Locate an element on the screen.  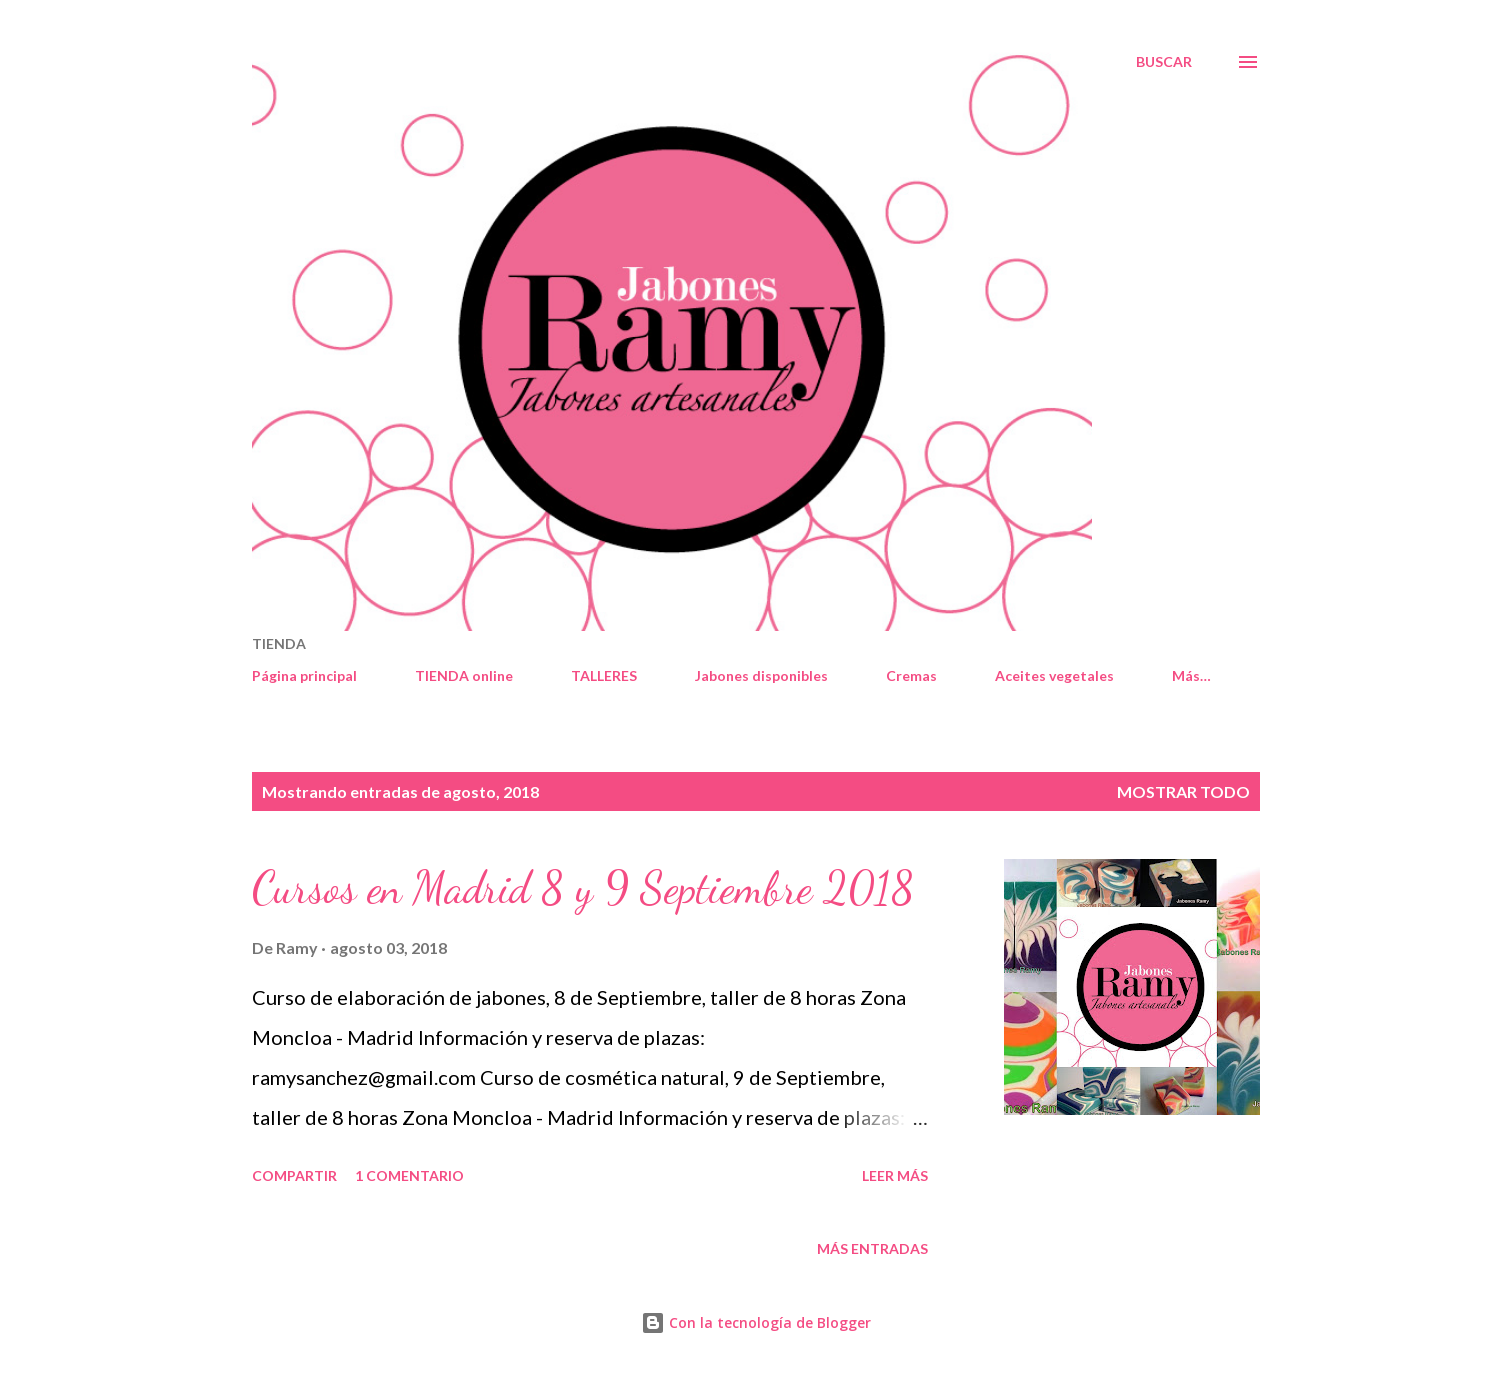
TALLERES is located at coordinates (604, 675).